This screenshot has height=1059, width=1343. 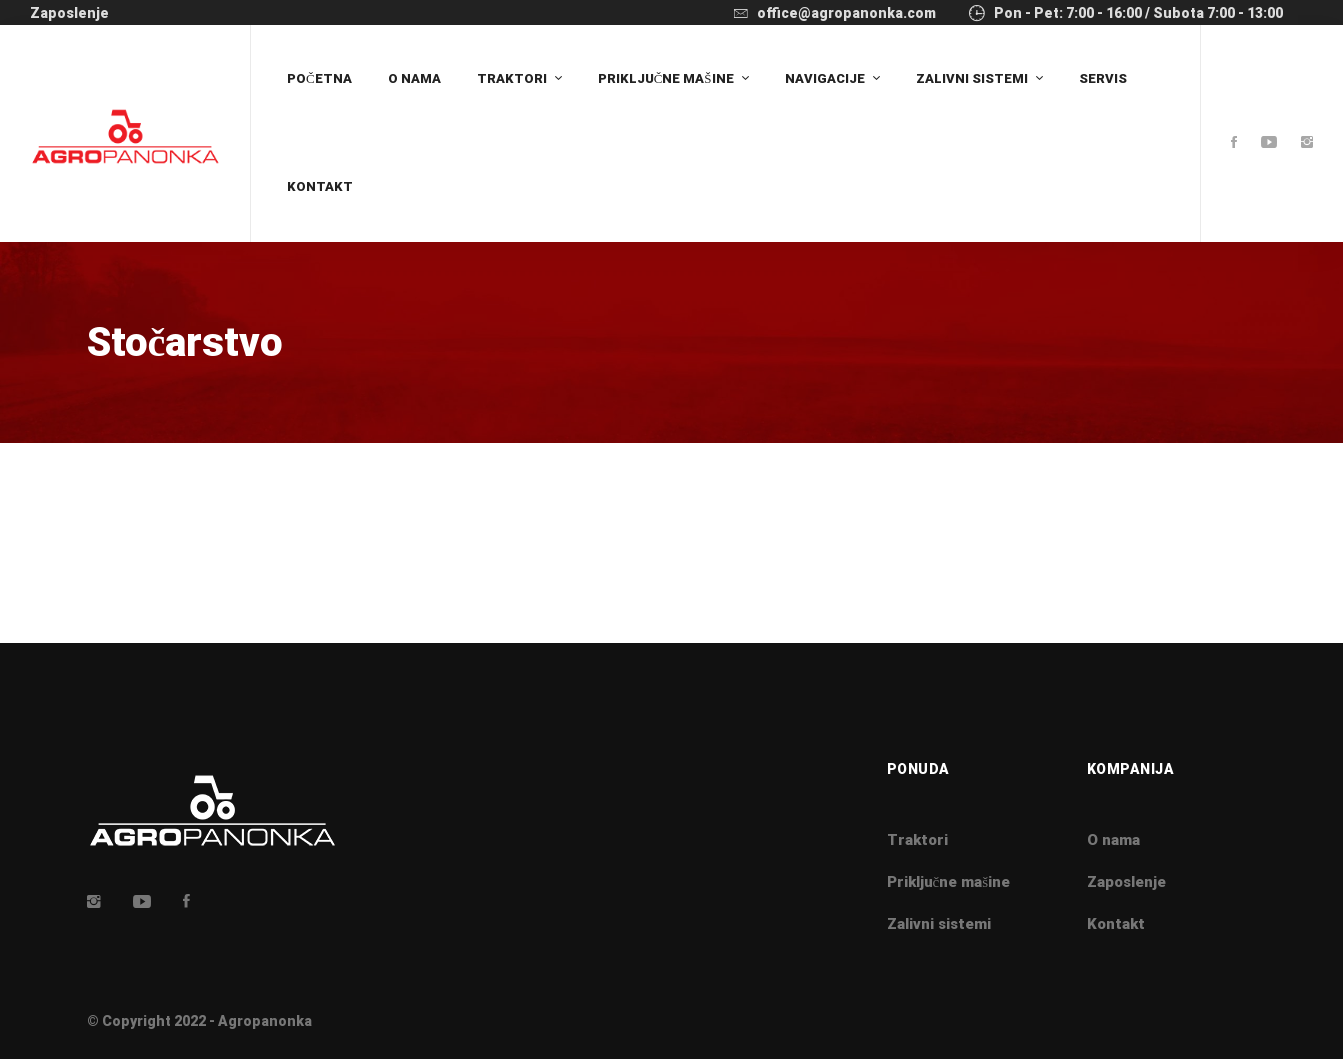 What do you see at coordinates (1234, 143) in the screenshot?
I see `[Facebook]` at bounding box center [1234, 143].